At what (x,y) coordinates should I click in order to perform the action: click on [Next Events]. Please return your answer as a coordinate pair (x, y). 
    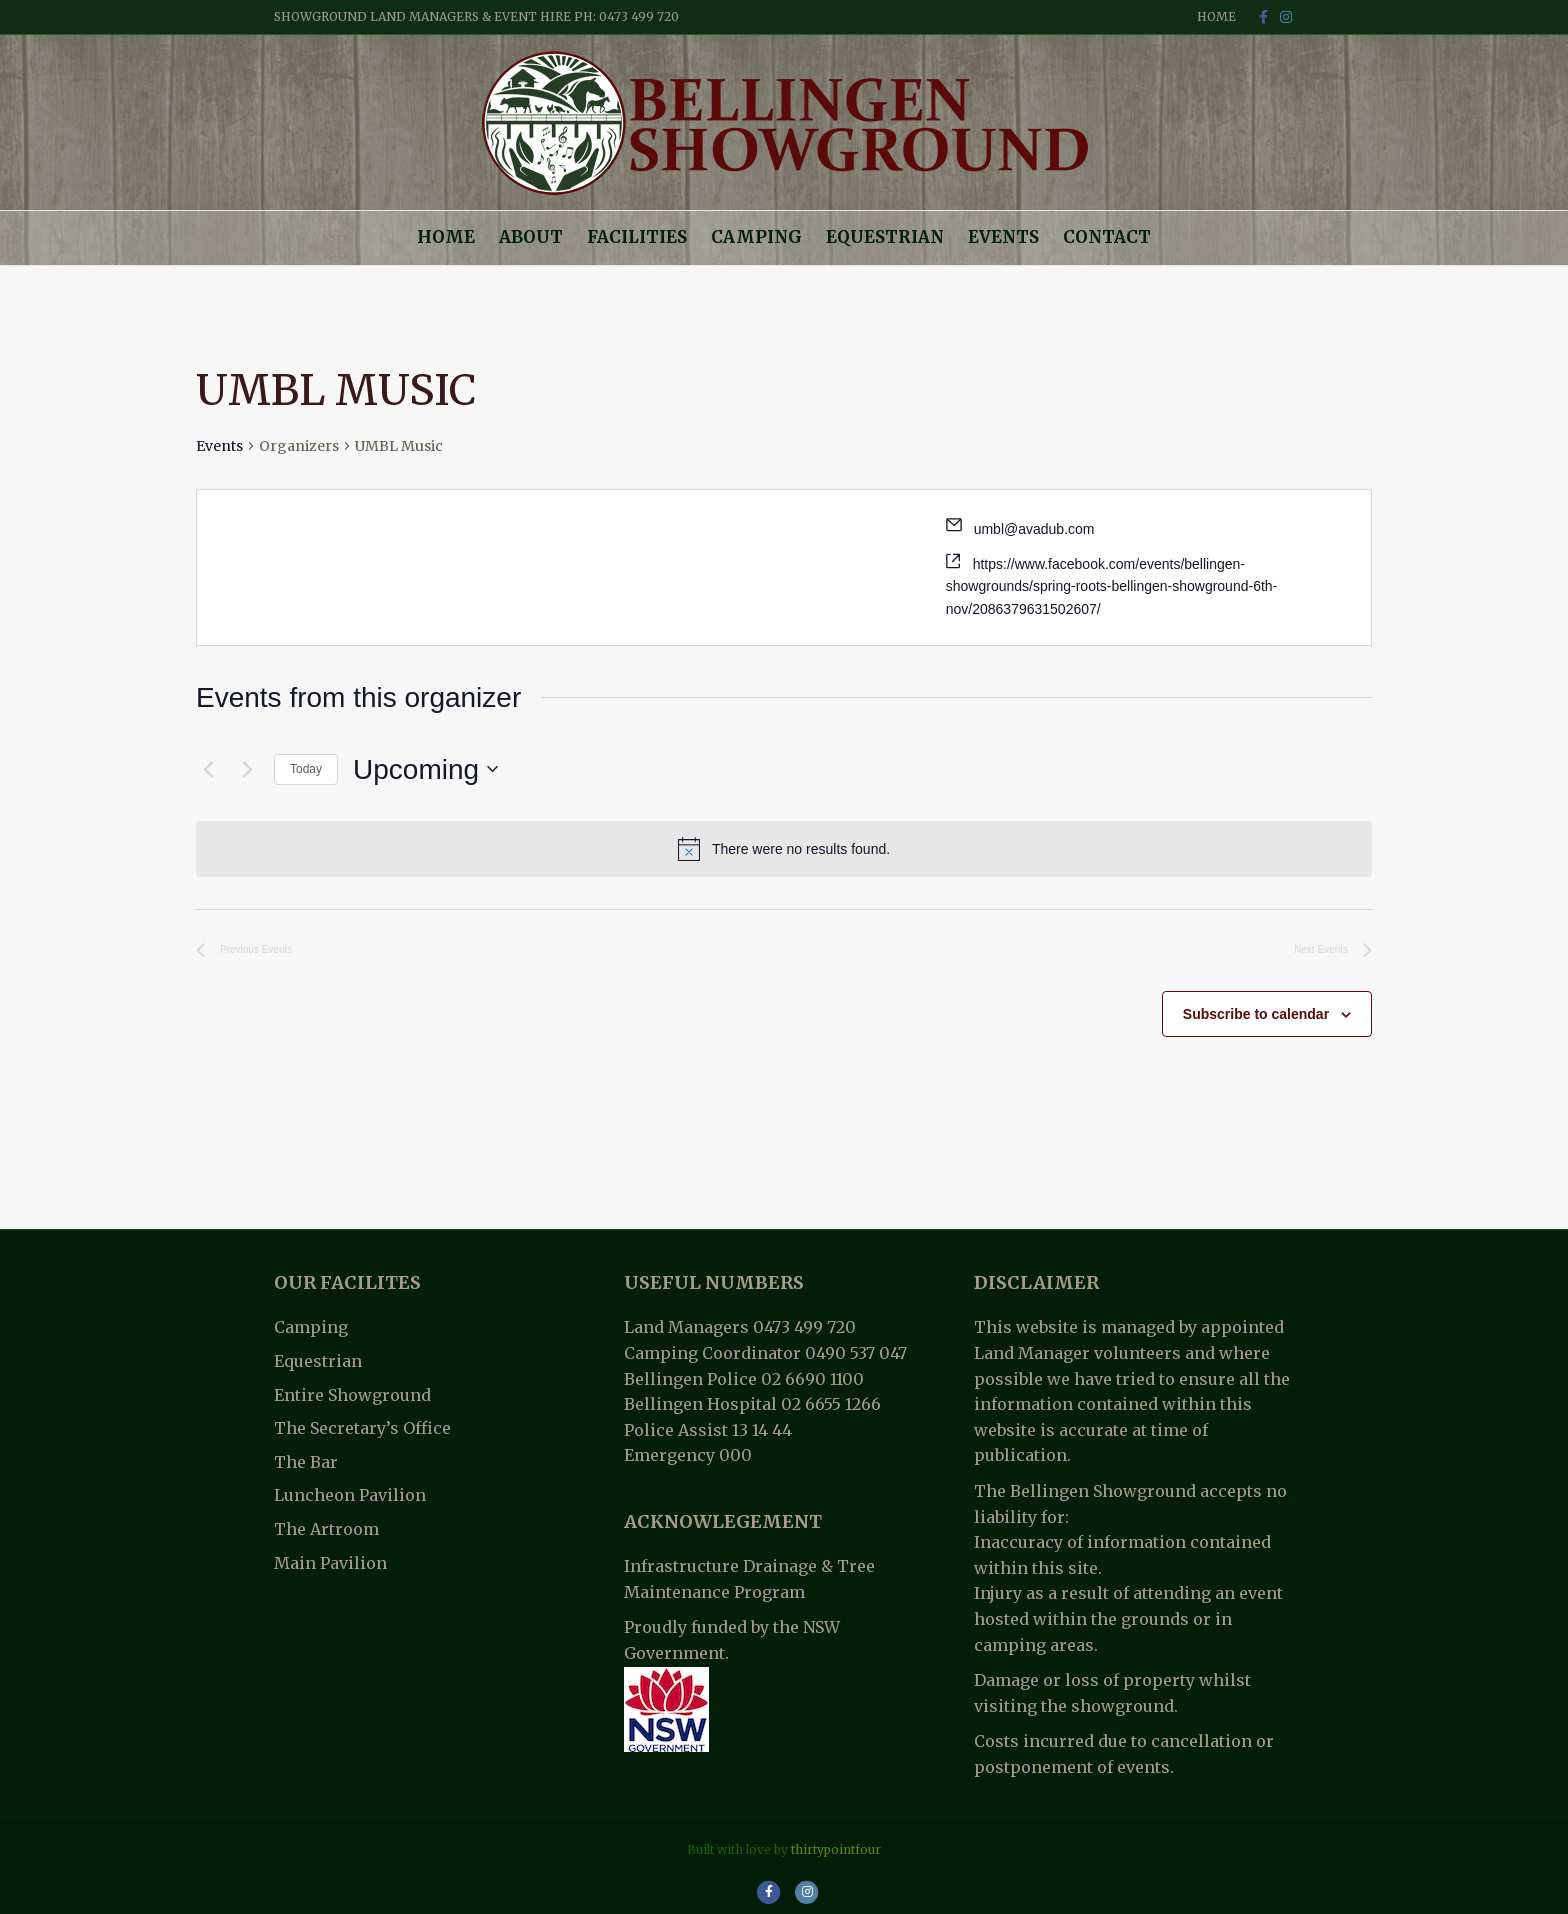
    Looking at the image, I should click on (247, 769).